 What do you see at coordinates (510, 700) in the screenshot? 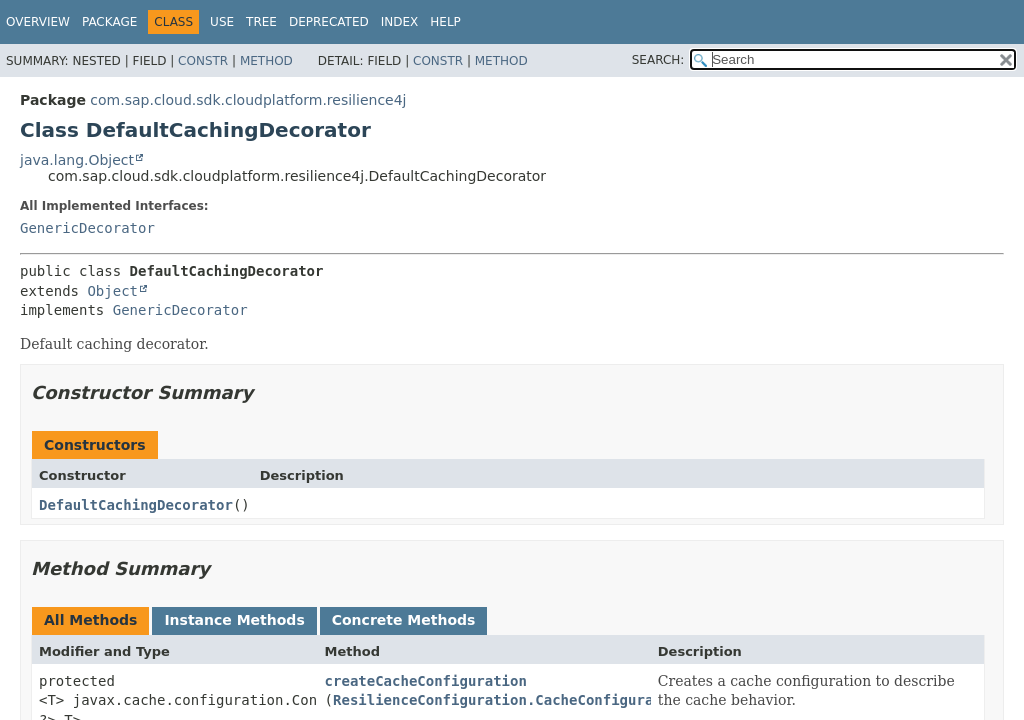
I see `ResilienceConfiguration.CacheConfiguration` at bounding box center [510, 700].